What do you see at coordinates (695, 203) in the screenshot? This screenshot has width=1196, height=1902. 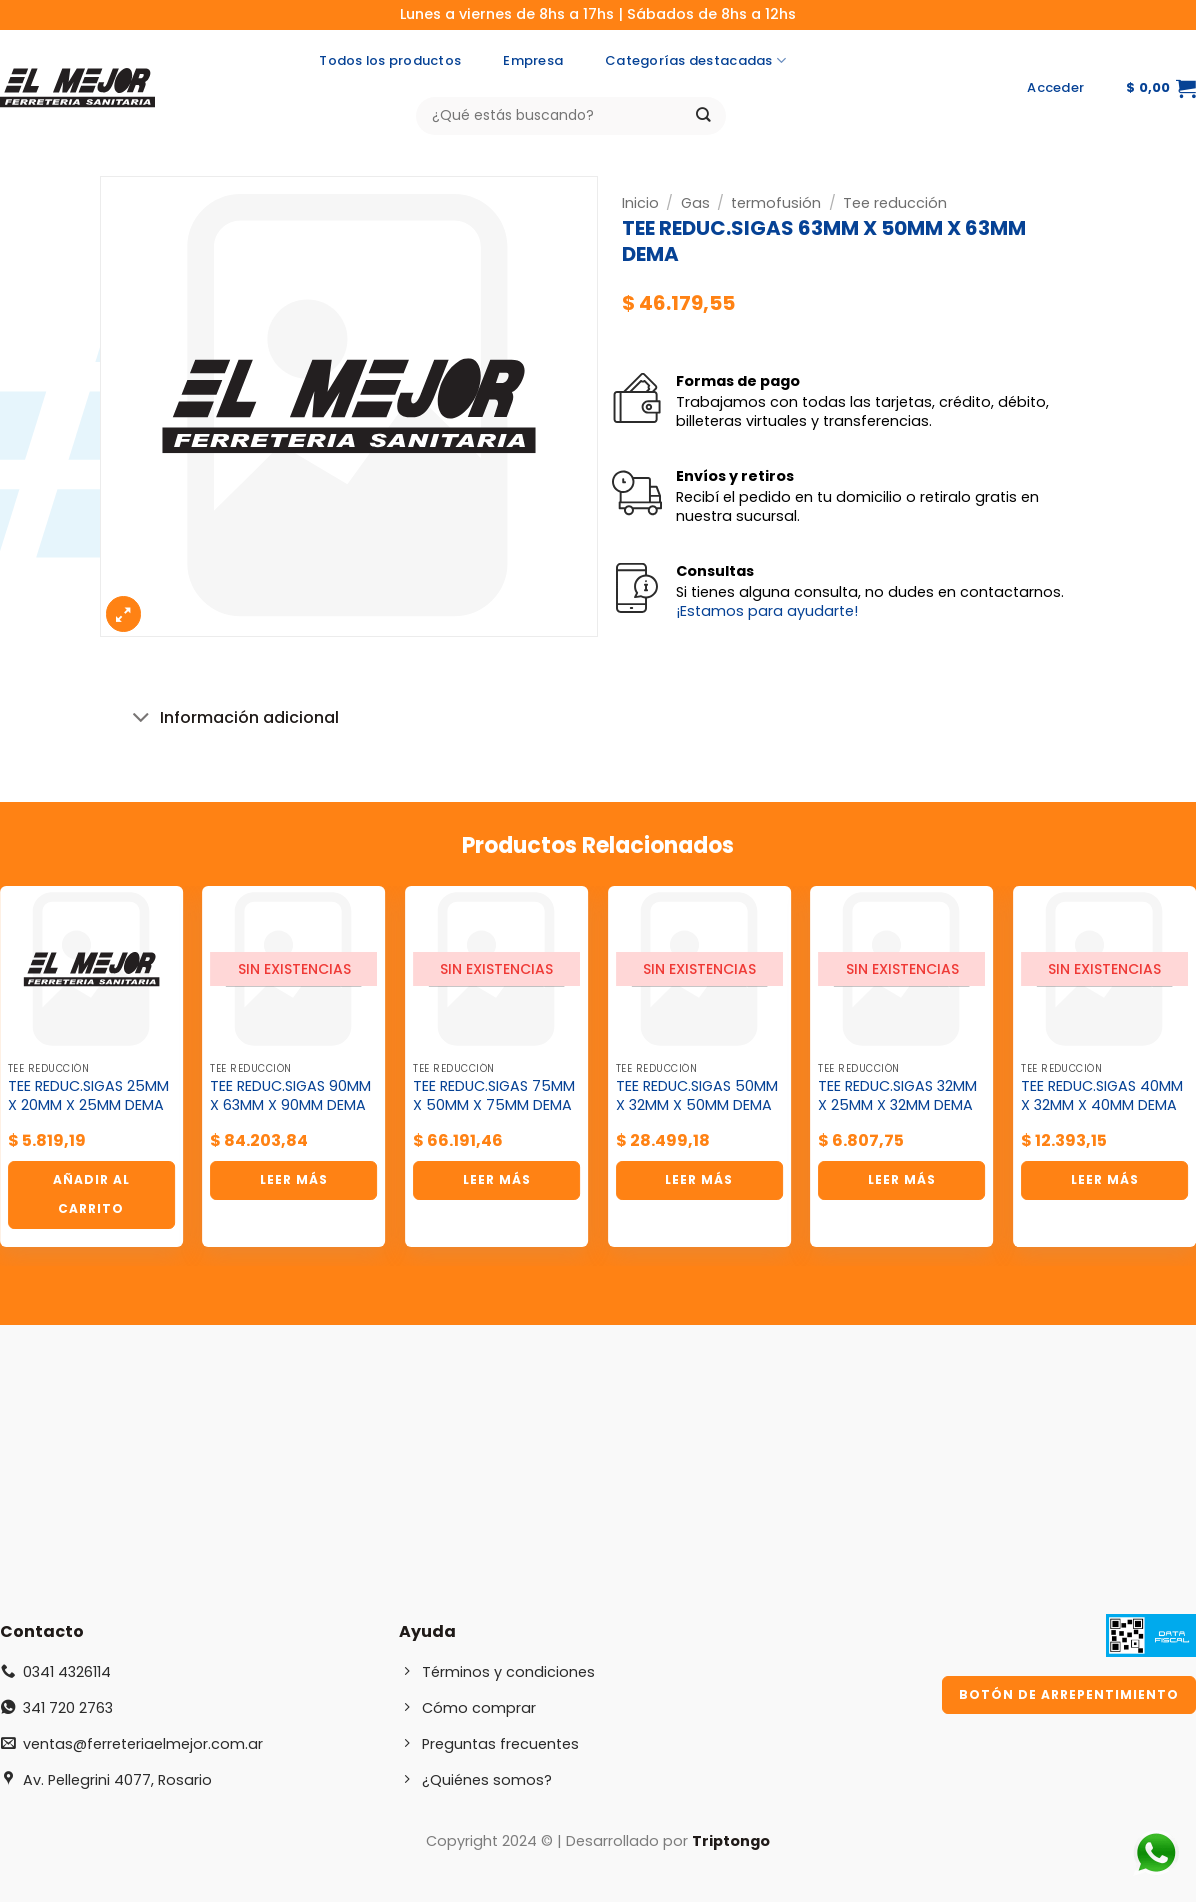 I see `Gas` at bounding box center [695, 203].